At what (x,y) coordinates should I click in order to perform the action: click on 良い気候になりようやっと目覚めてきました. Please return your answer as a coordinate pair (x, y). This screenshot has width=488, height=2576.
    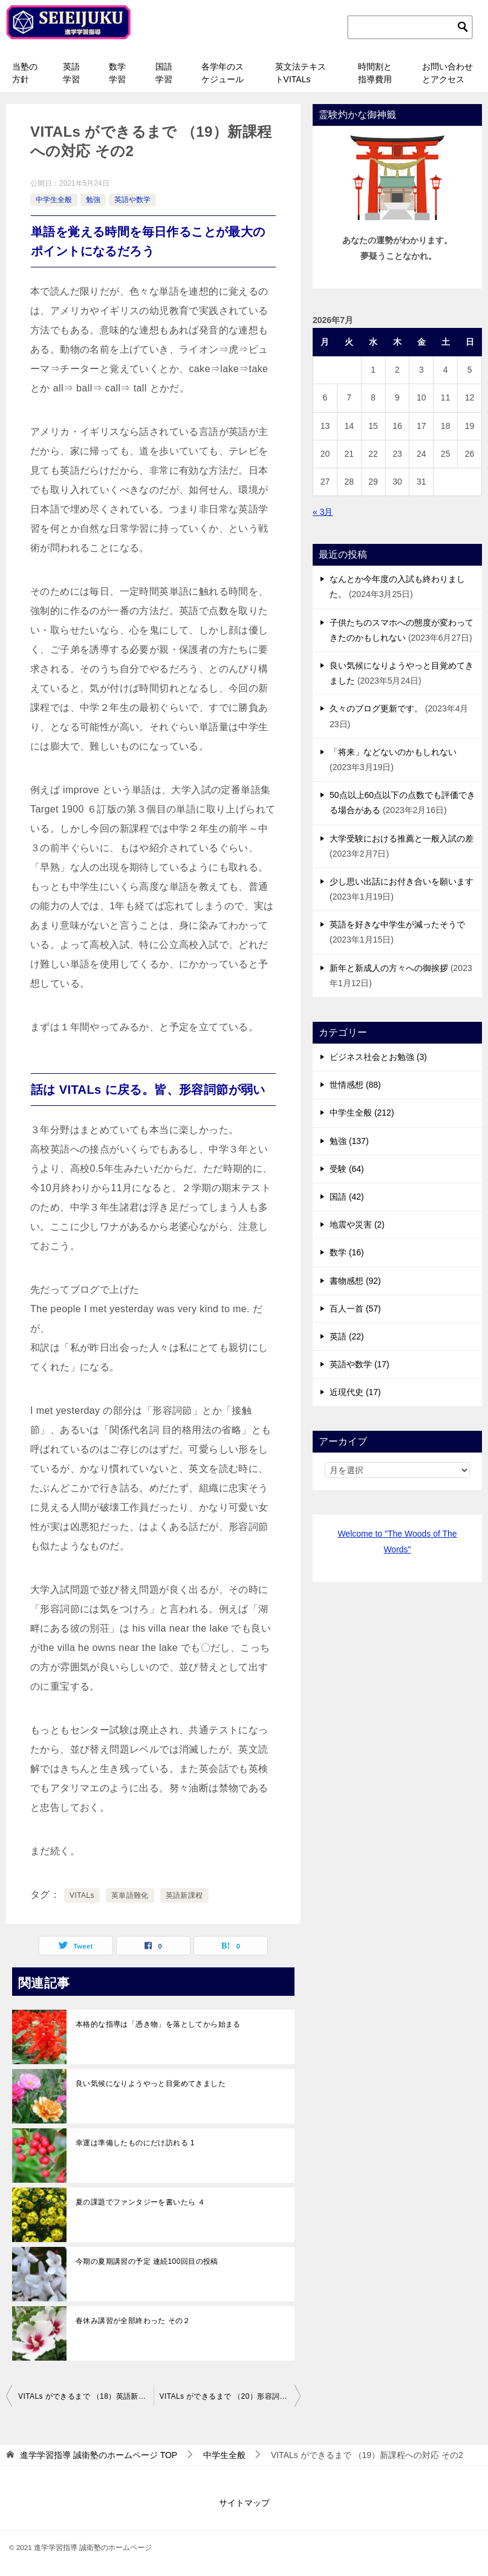
    Looking at the image, I should click on (151, 2083).